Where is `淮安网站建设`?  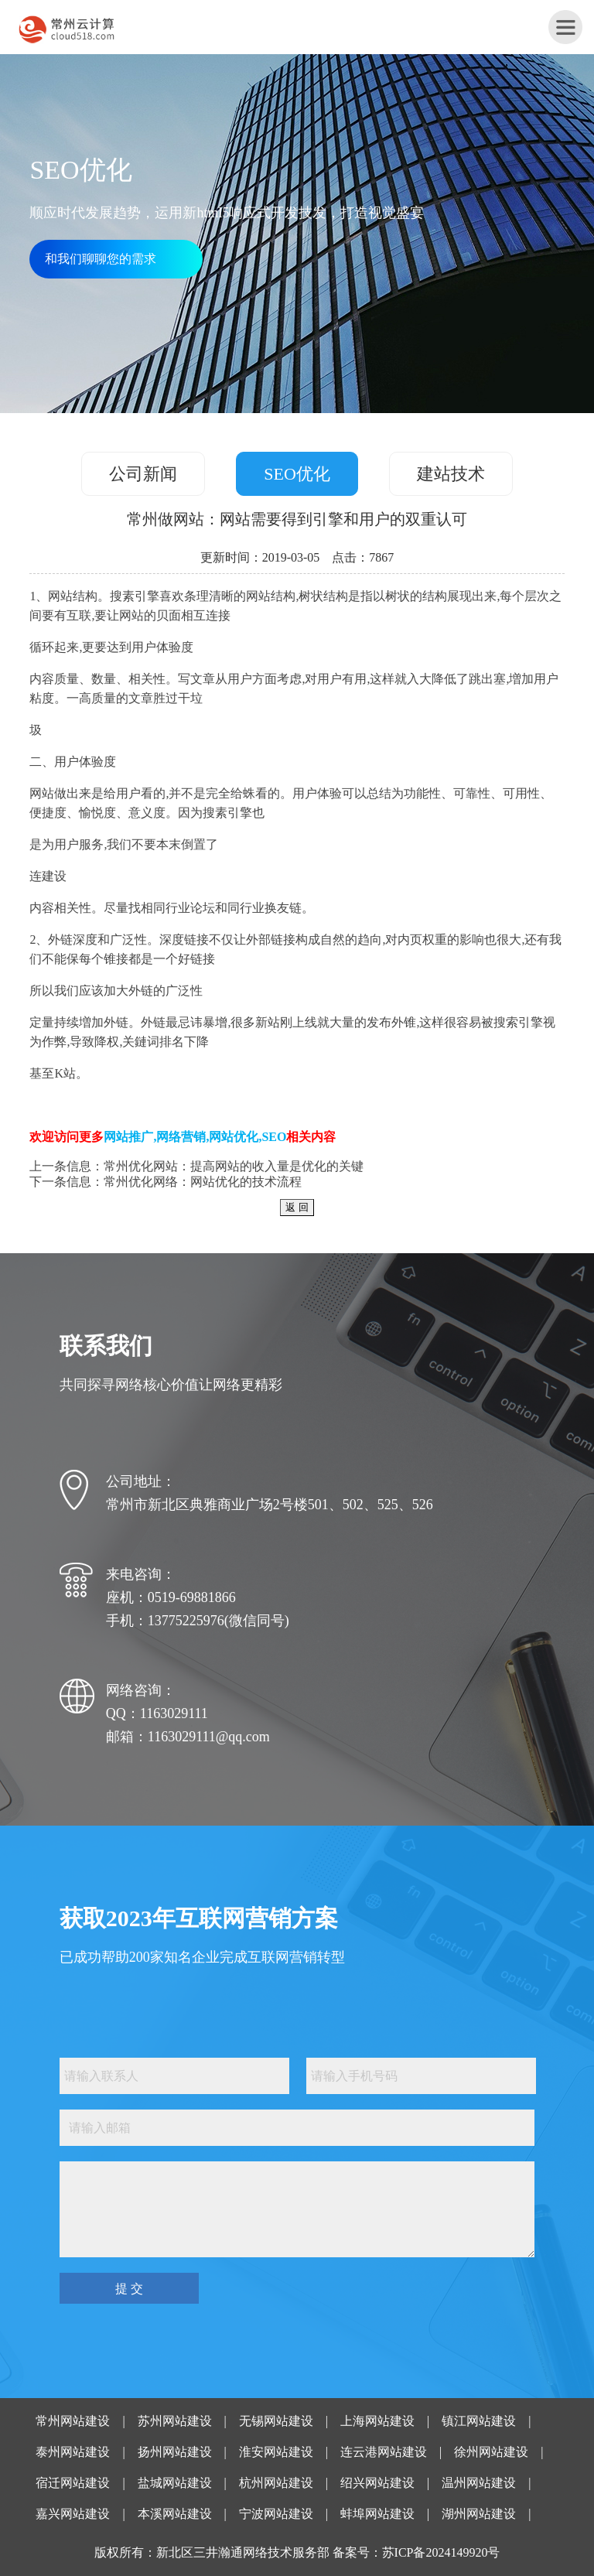
淮安网站建设 is located at coordinates (276, 2451).